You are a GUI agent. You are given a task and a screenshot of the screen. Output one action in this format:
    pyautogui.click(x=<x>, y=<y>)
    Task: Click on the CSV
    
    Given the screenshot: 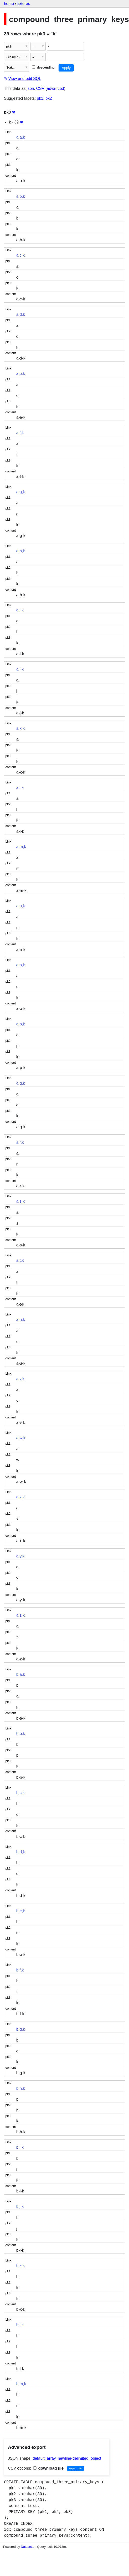 What is the action you would take?
    pyautogui.click(x=40, y=88)
    